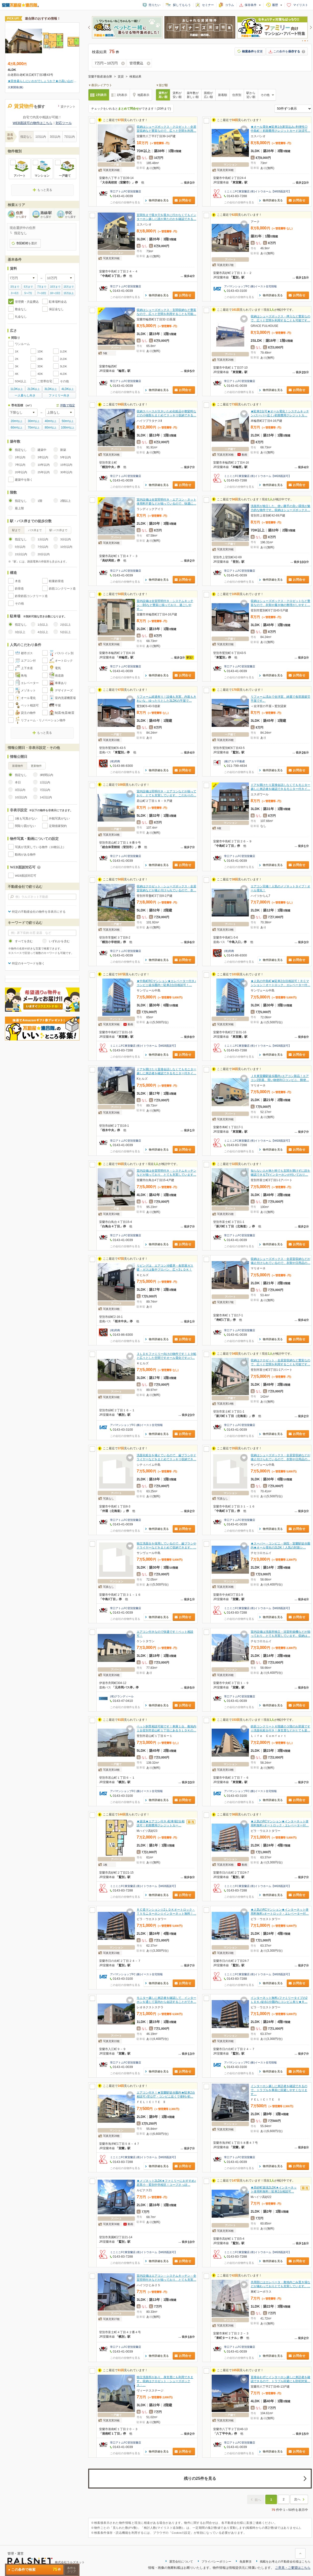  Describe the element at coordinates (64, 123) in the screenshot. I see `対応ツール` at that location.